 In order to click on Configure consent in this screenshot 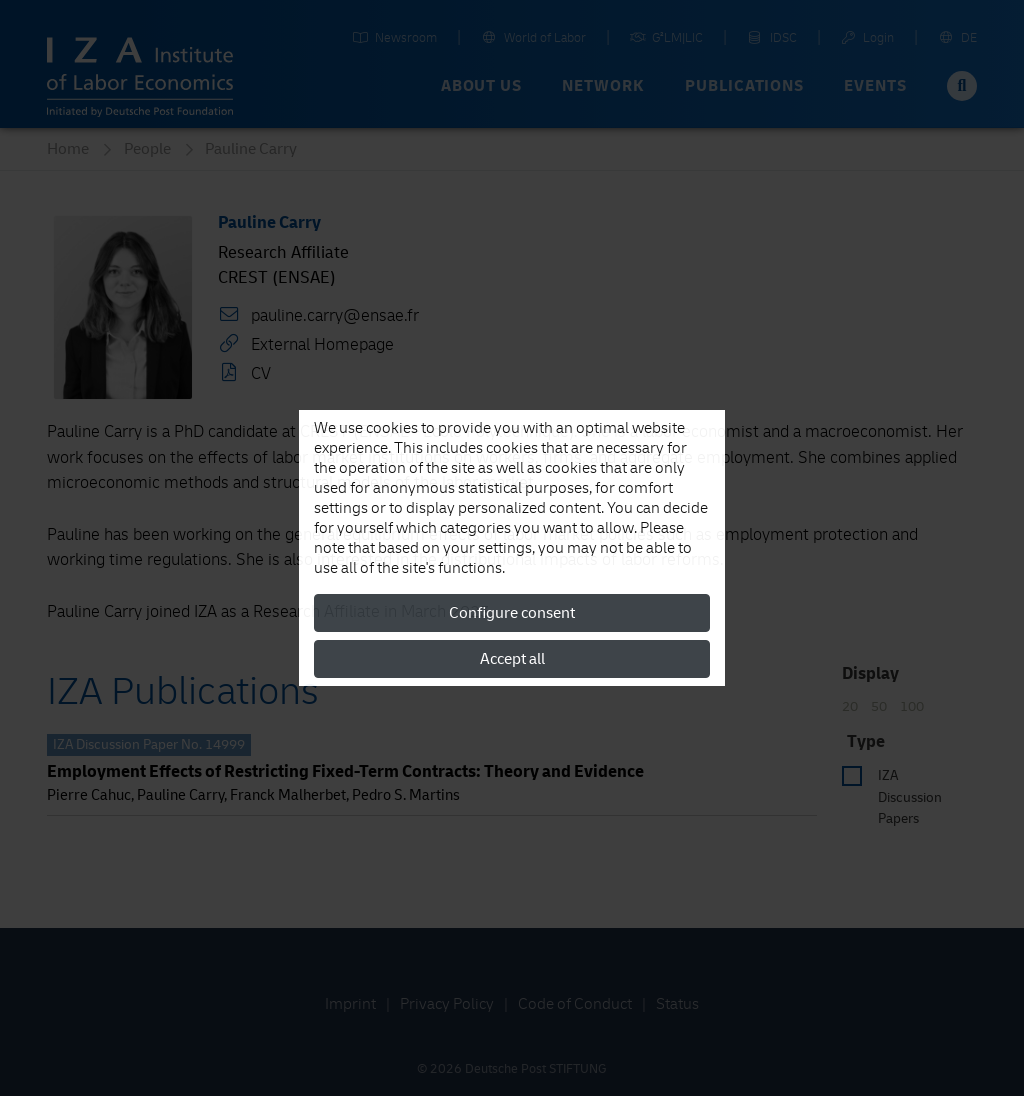, I will do `click(512, 613)`.